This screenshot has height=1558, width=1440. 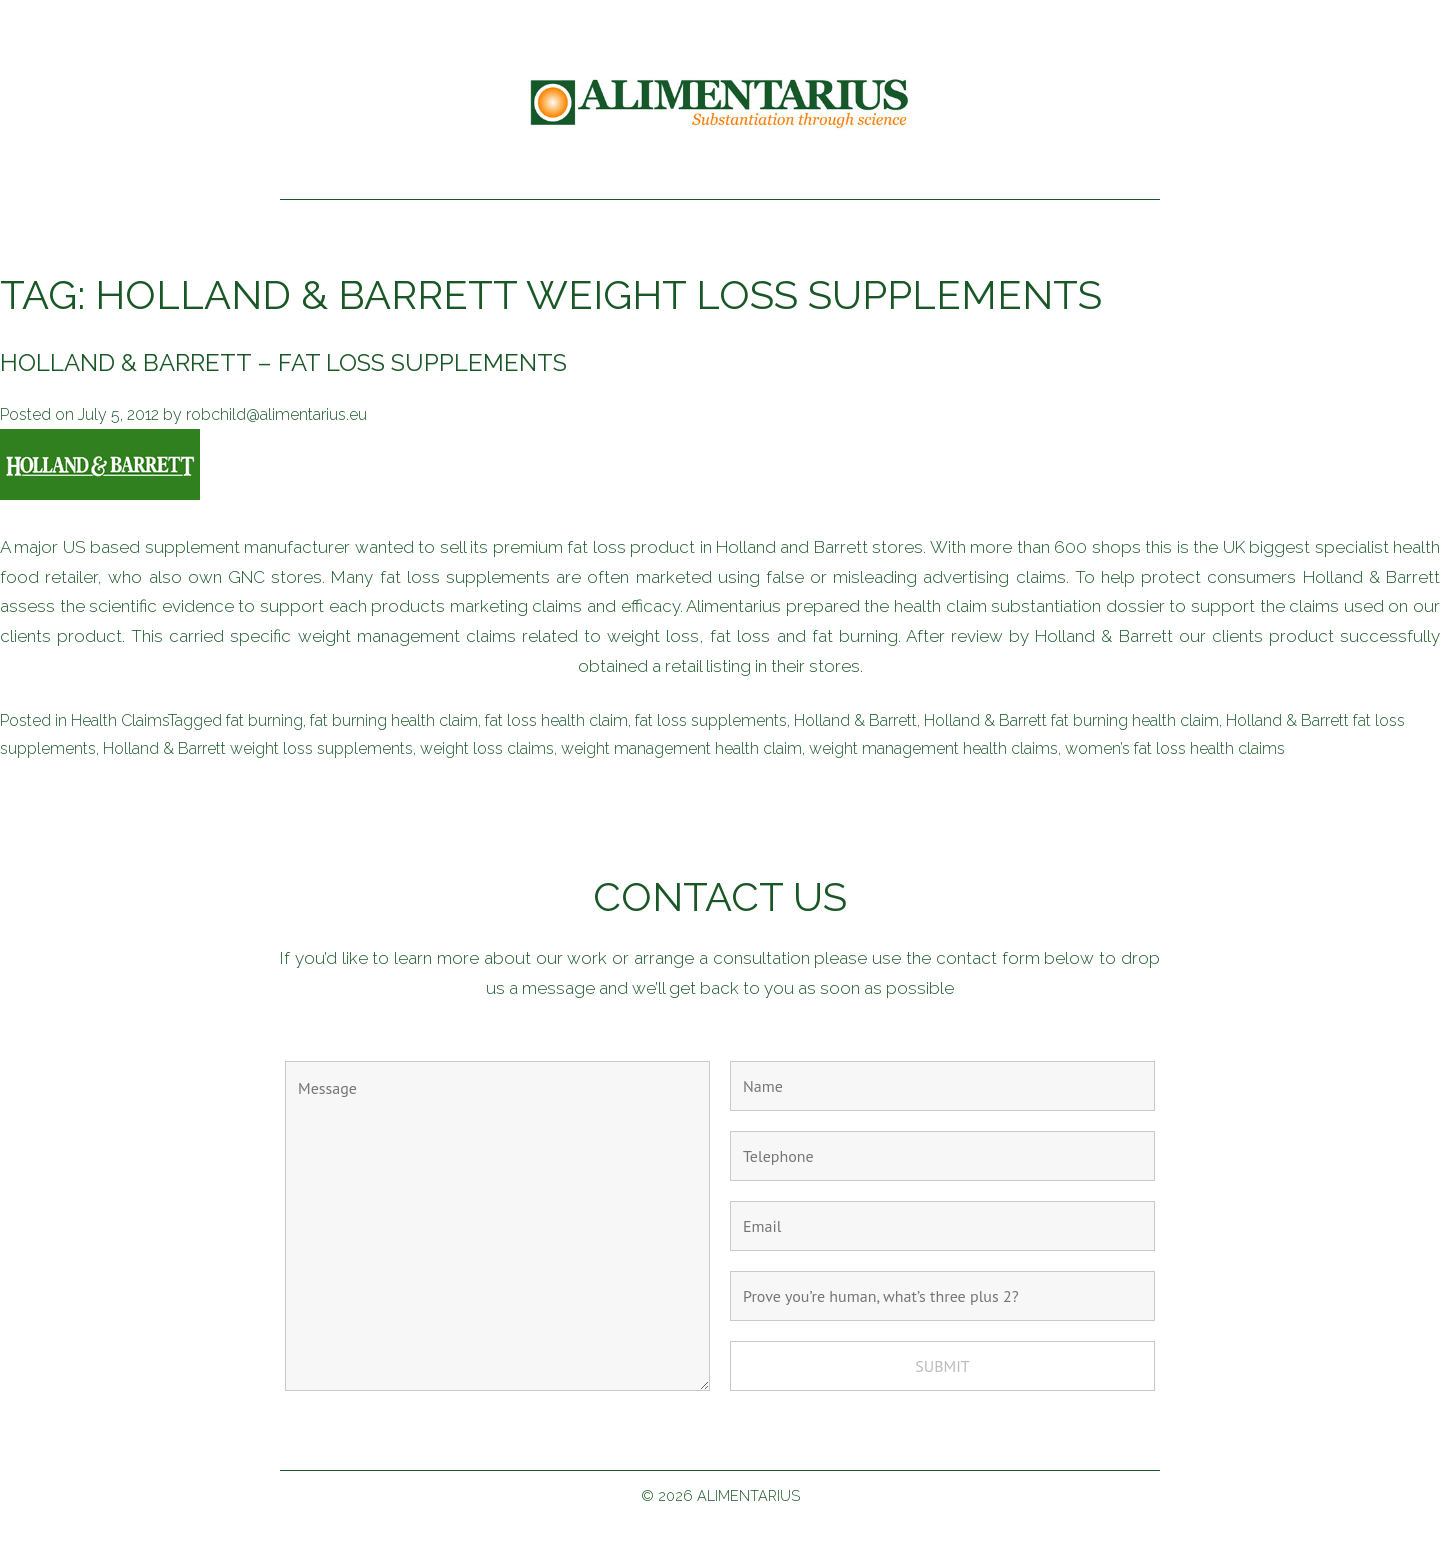 What do you see at coordinates (855, 720) in the screenshot?
I see `Holland & Barrett` at bounding box center [855, 720].